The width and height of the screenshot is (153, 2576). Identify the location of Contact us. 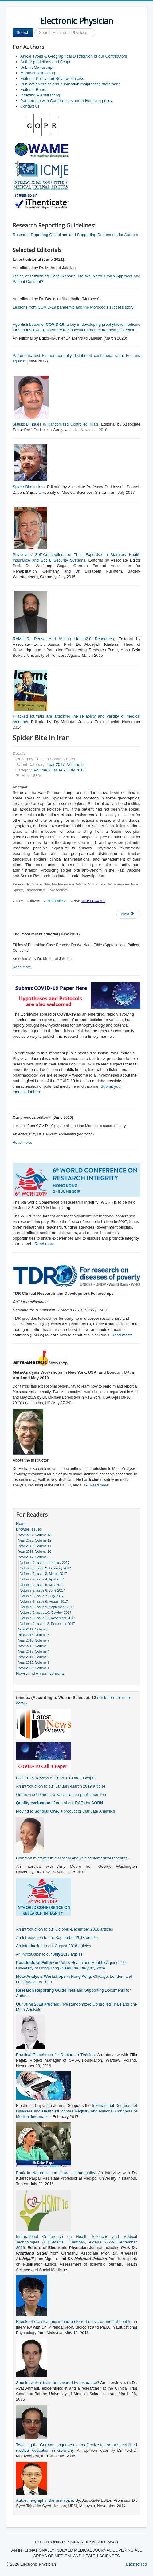
(29, 106).